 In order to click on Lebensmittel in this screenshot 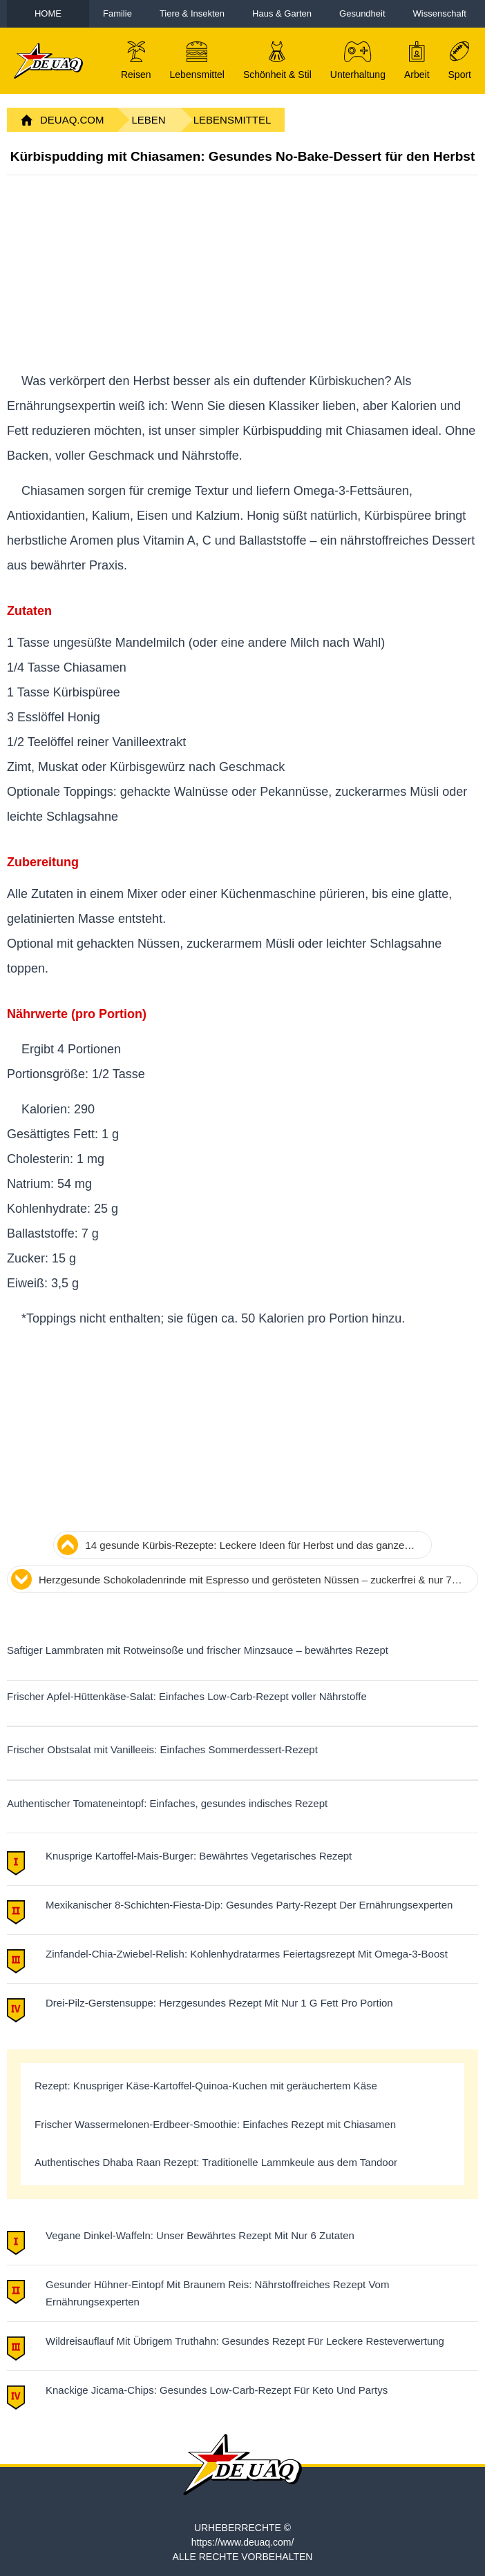, I will do `click(232, 120)`.